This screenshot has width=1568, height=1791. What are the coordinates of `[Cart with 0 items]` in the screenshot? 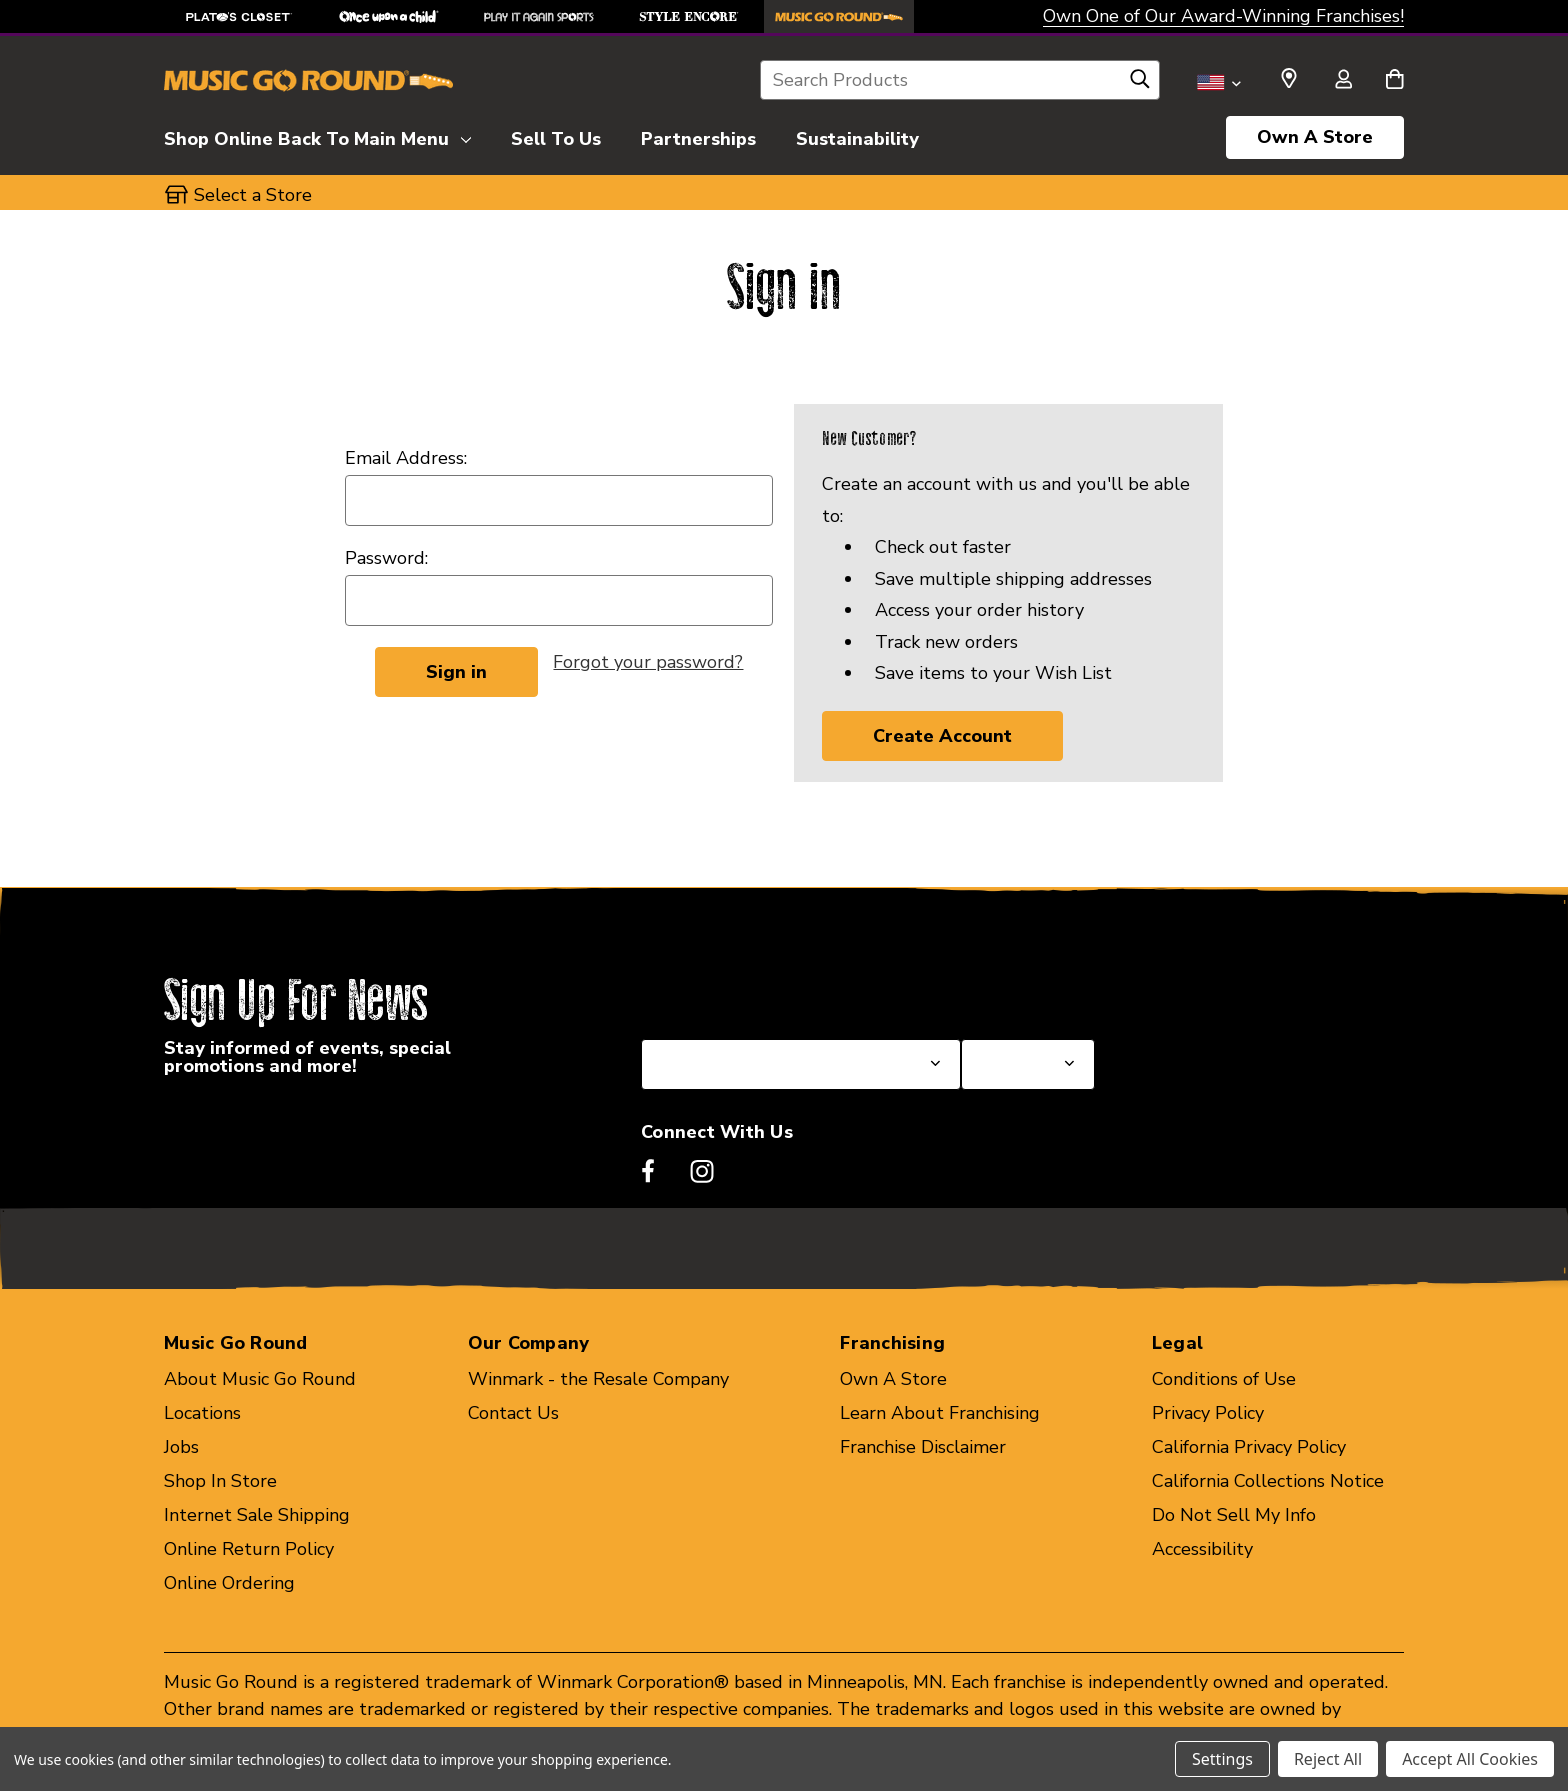 It's located at (1394, 81).